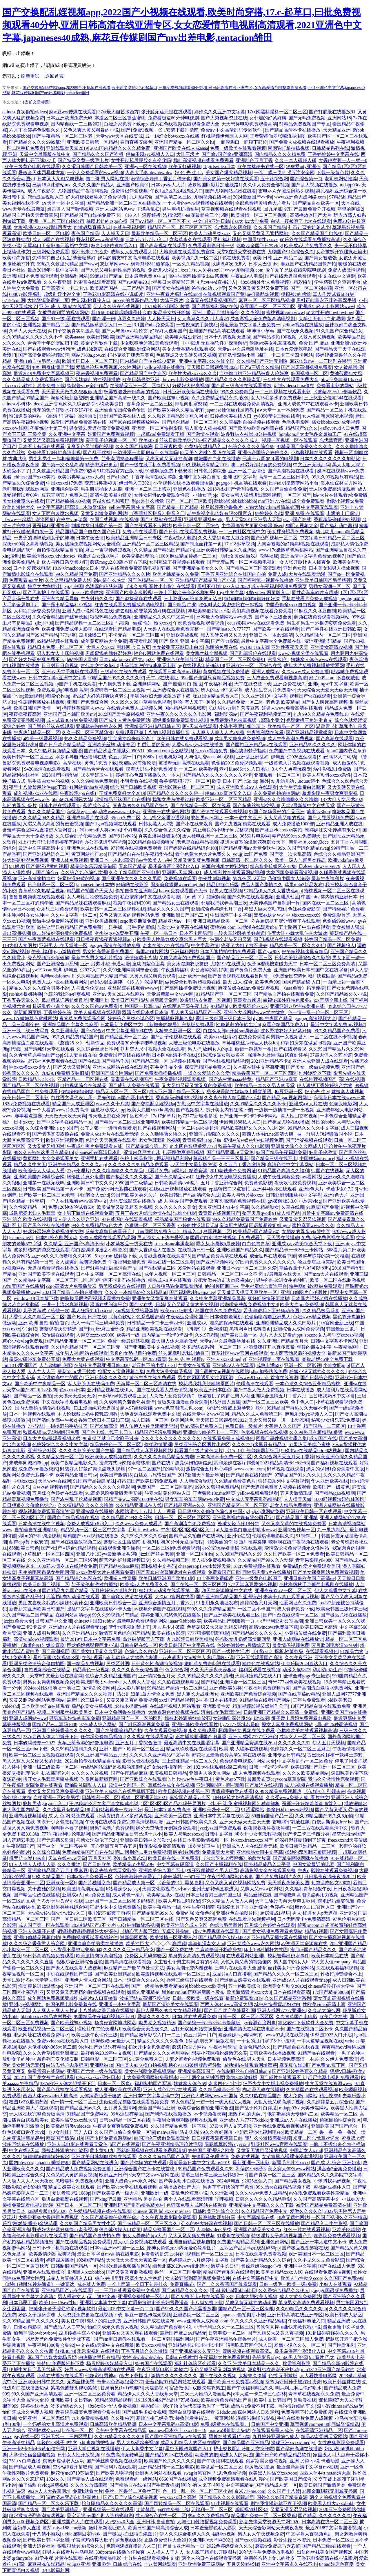 This screenshot has width=371, height=2576. Describe the element at coordinates (286, 190) in the screenshot. I see `雷电ゃんが腿法娴熟を视频` at that location.